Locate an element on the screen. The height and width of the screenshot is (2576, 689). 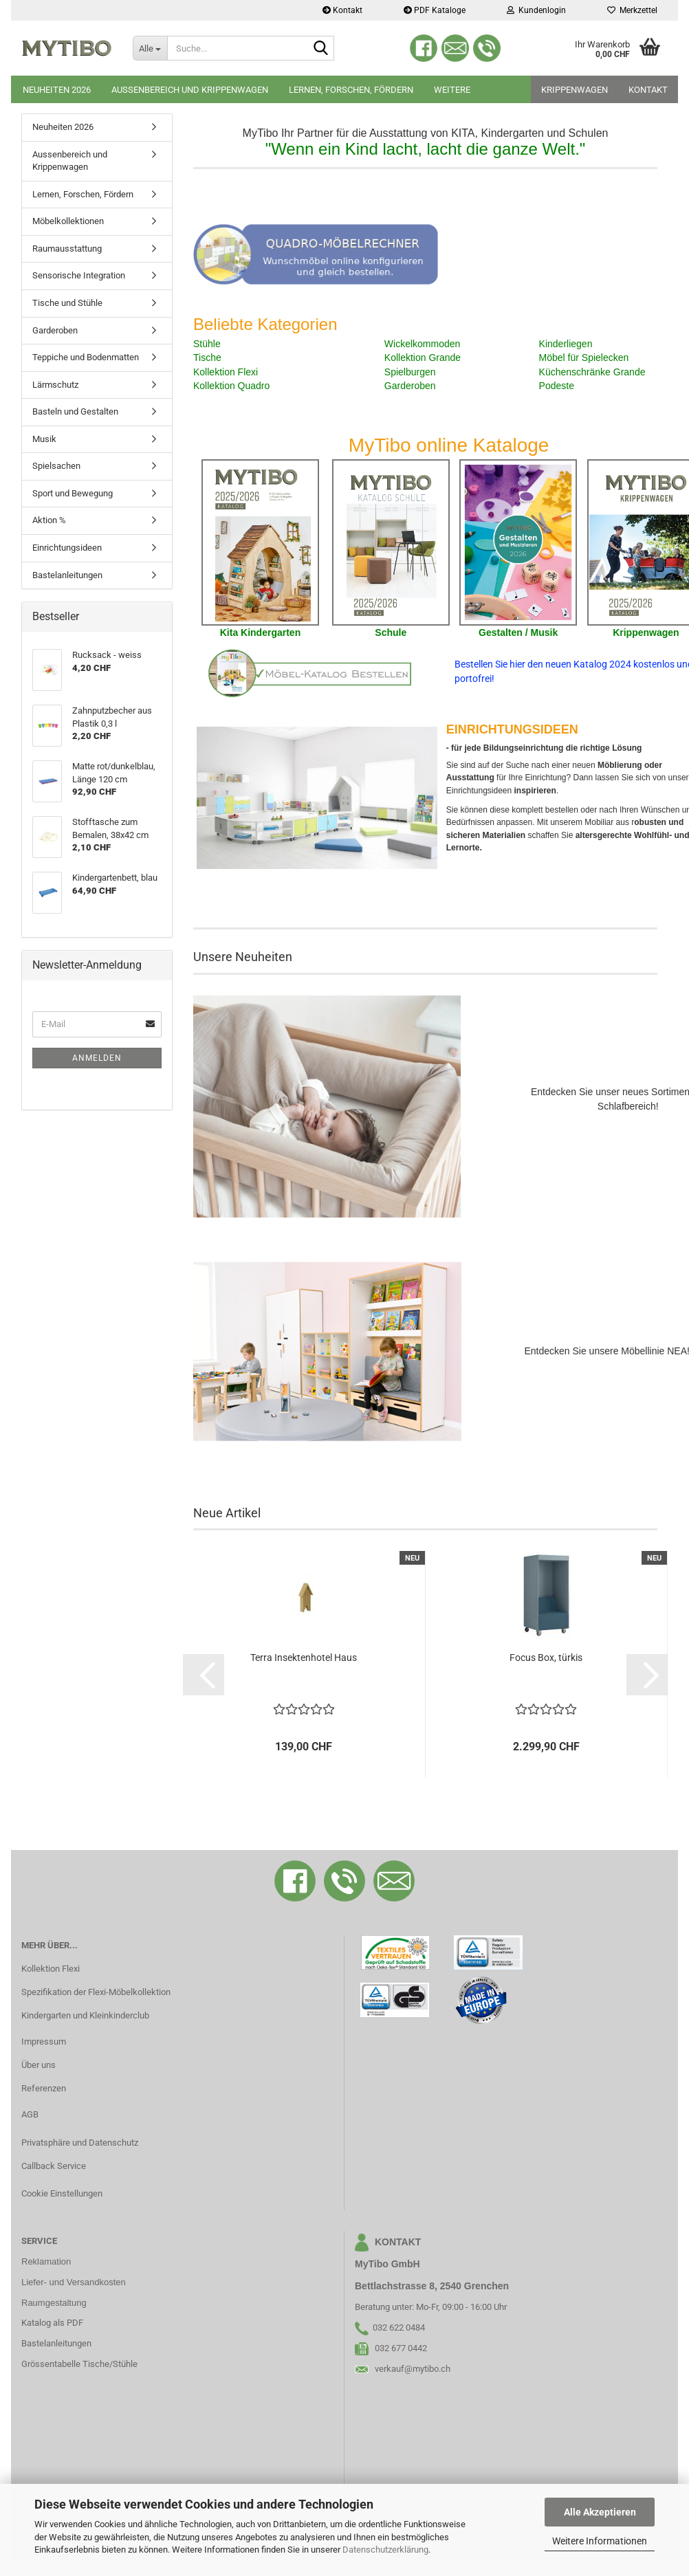
Lernen, Forschen, Fördern is located at coordinates (351, 90).